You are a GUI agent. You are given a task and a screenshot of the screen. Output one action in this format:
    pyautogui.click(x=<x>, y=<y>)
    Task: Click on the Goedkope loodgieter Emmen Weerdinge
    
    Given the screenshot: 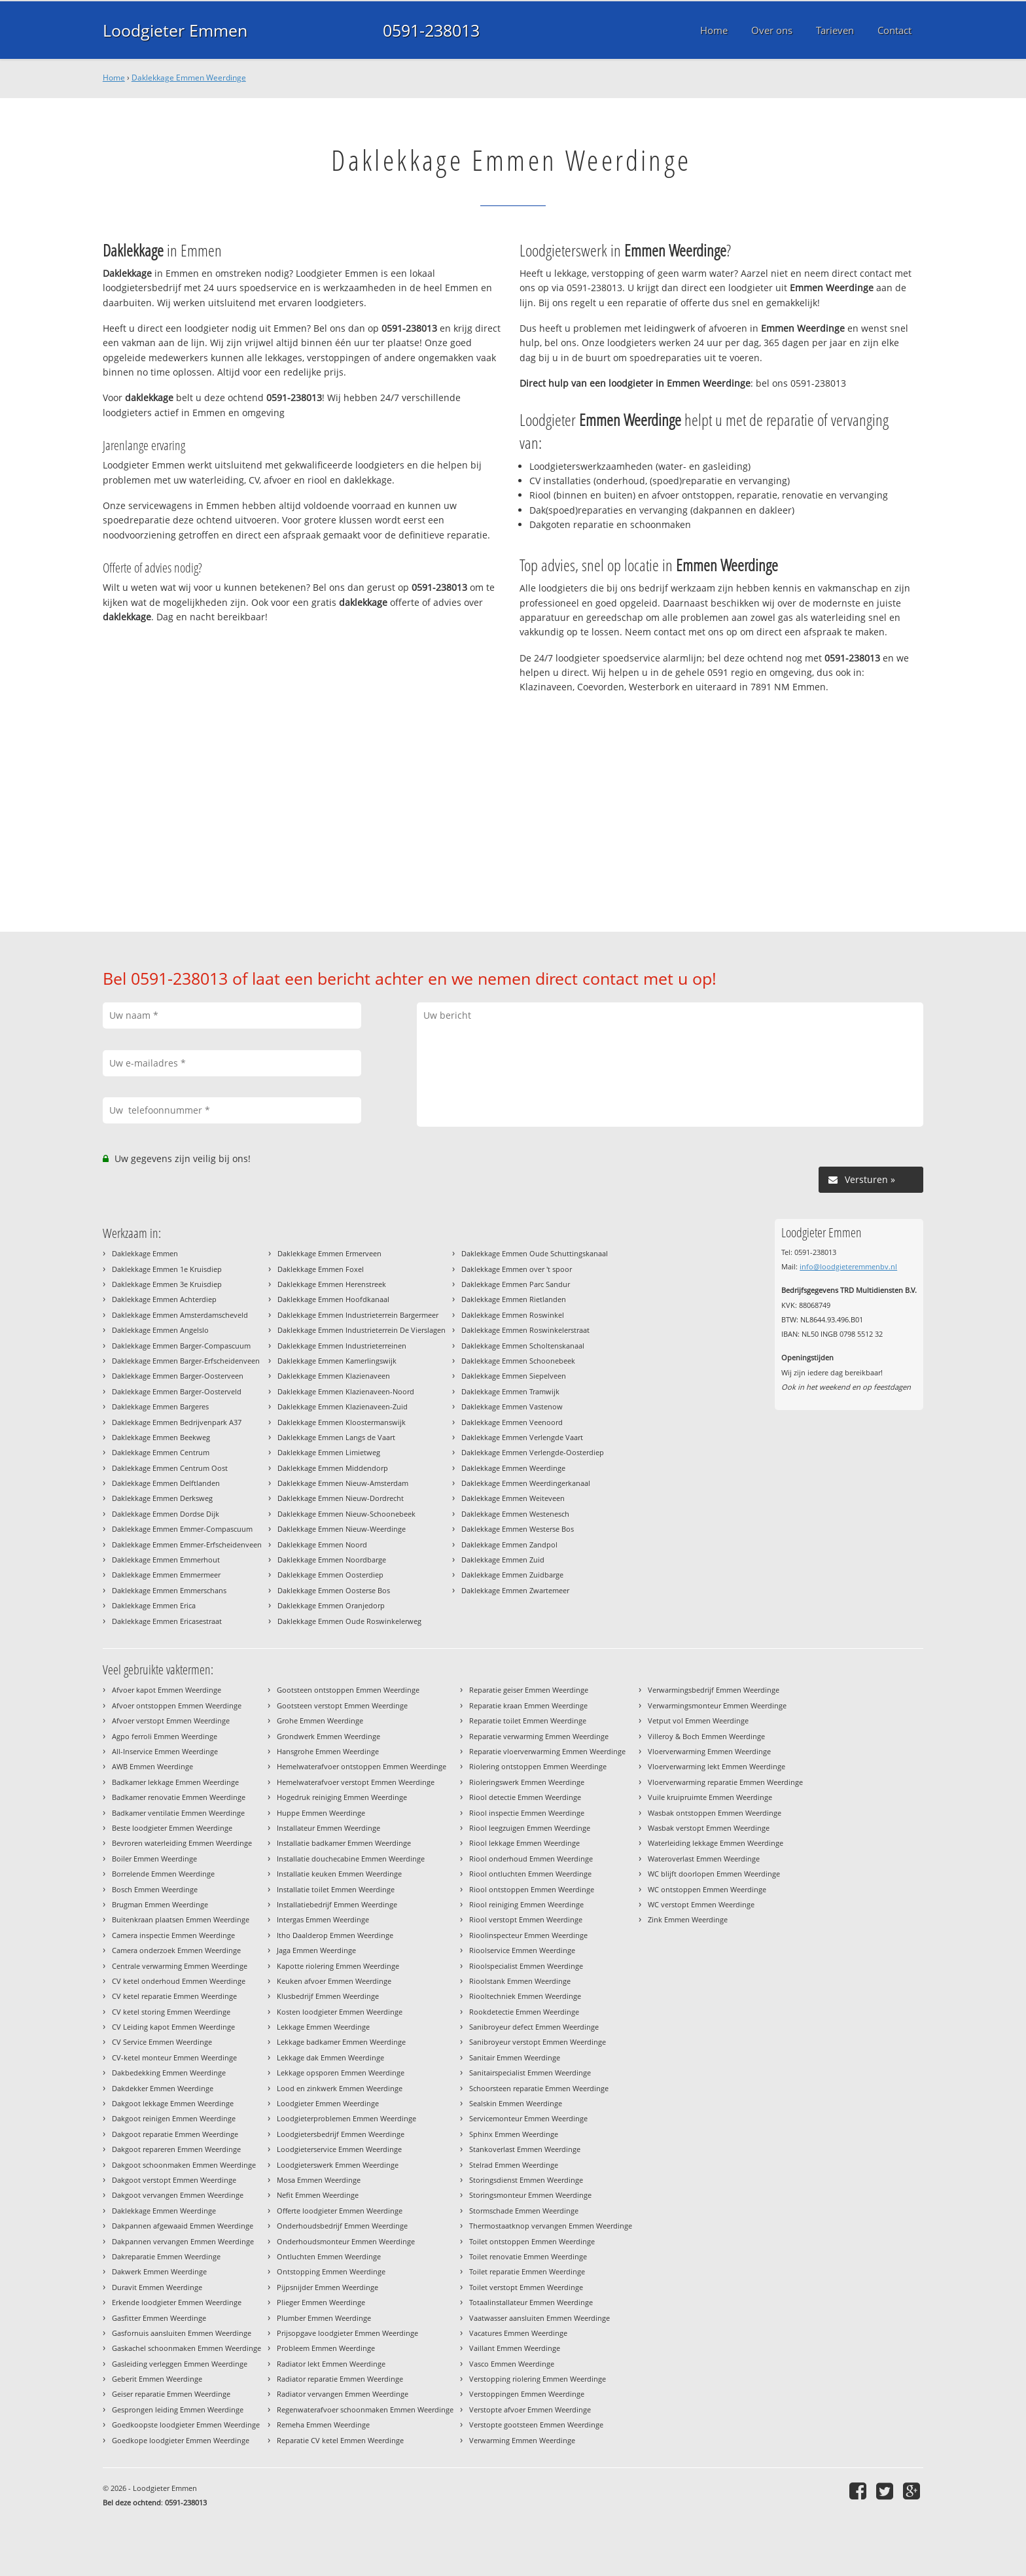 What is the action you would take?
    pyautogui.click(x=180, y=2440)
    